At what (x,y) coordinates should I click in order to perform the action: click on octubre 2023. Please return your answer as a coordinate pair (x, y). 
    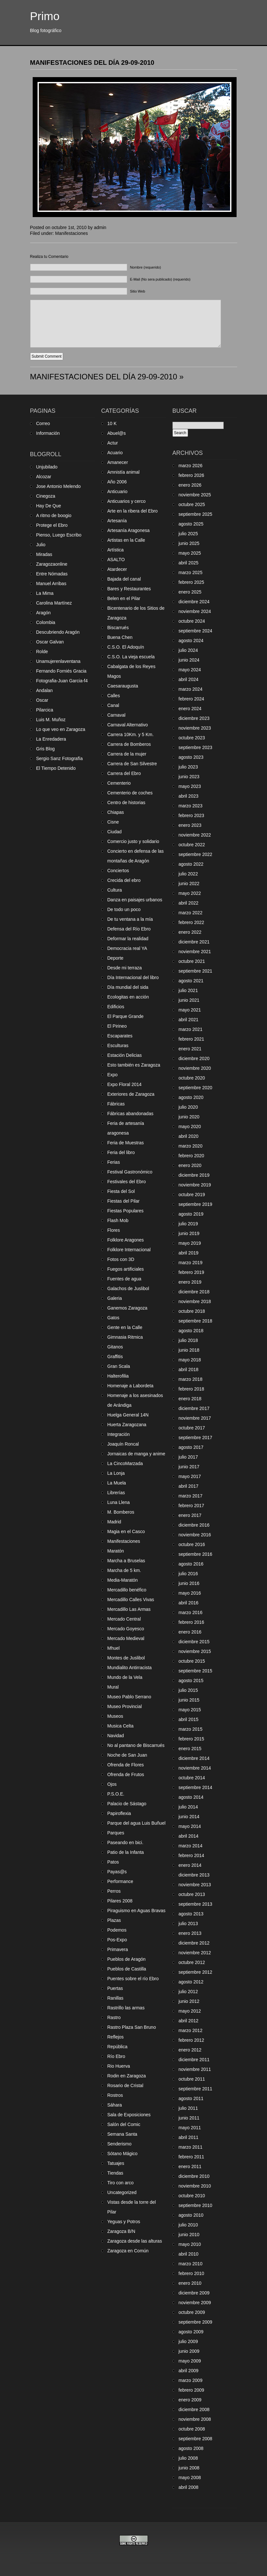
    Looking at the image, I should click on (192, 737).